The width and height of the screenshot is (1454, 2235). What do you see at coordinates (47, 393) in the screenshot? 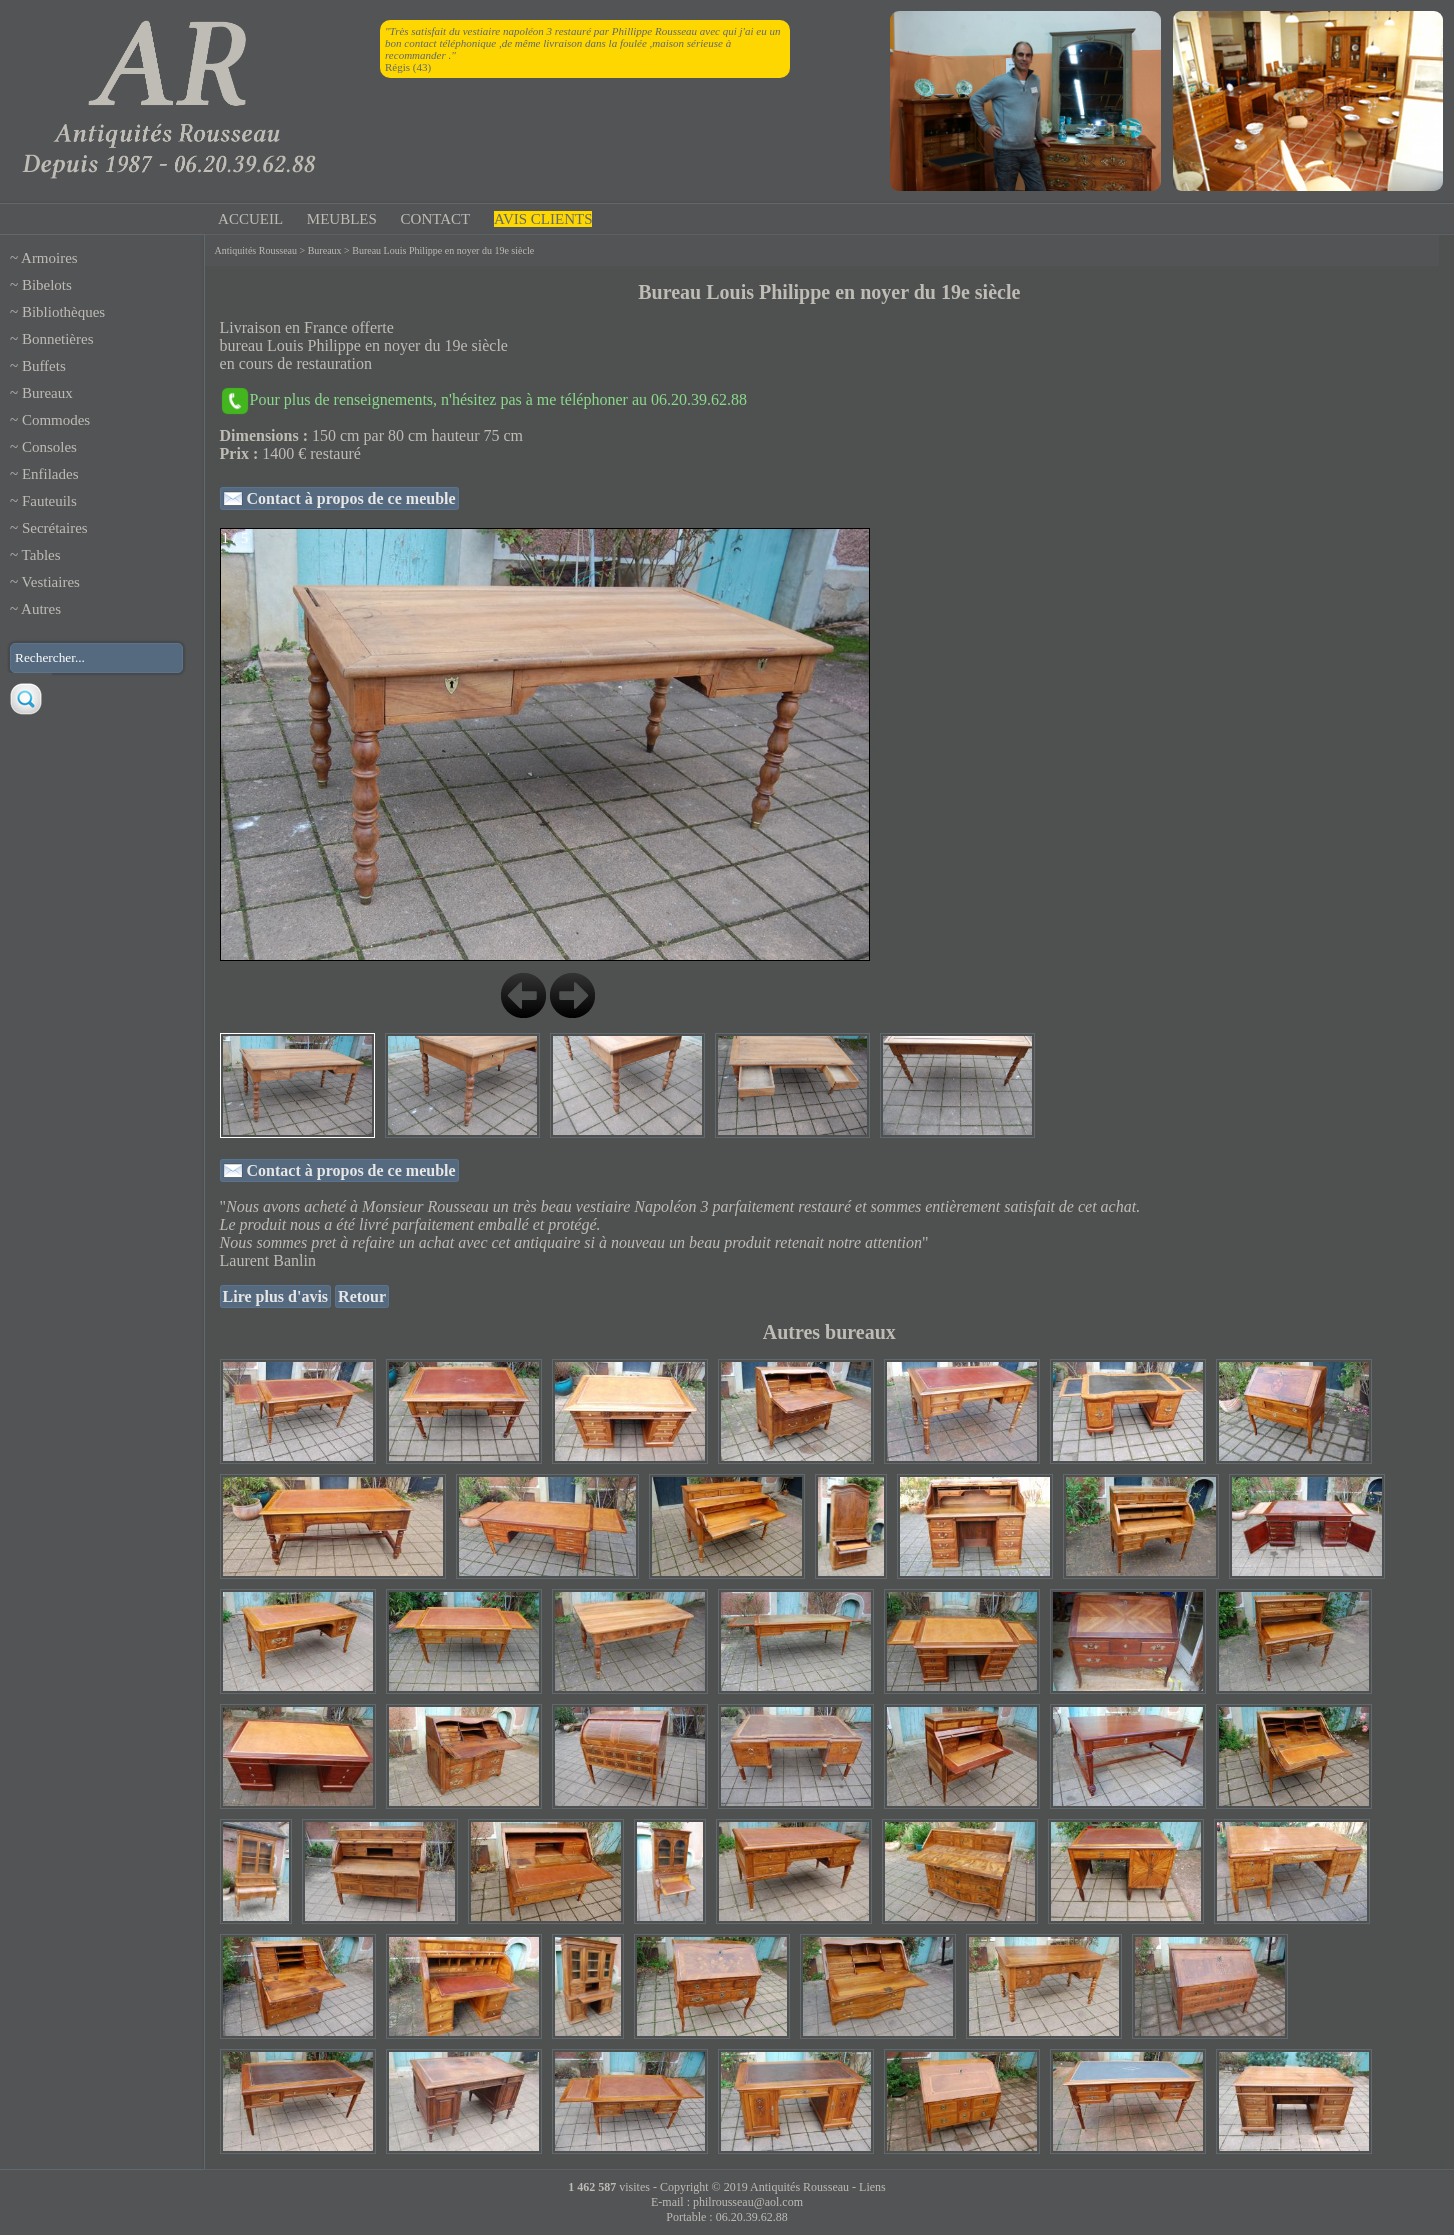
I see `Bureaux` at bounding box center [47, 393].